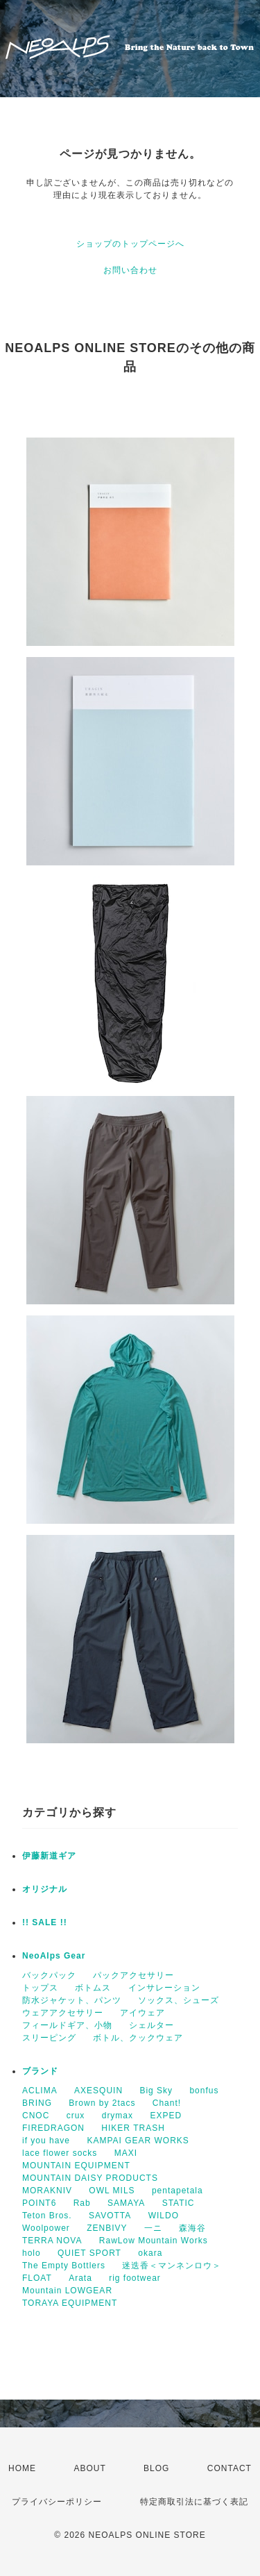 Image resolution: width=260 pixels, height=2576 pixels. What do you see at coordinates (98, 2090) in the screenshot?
I see `AXESQUIN` at bounding box center [98, 2090].